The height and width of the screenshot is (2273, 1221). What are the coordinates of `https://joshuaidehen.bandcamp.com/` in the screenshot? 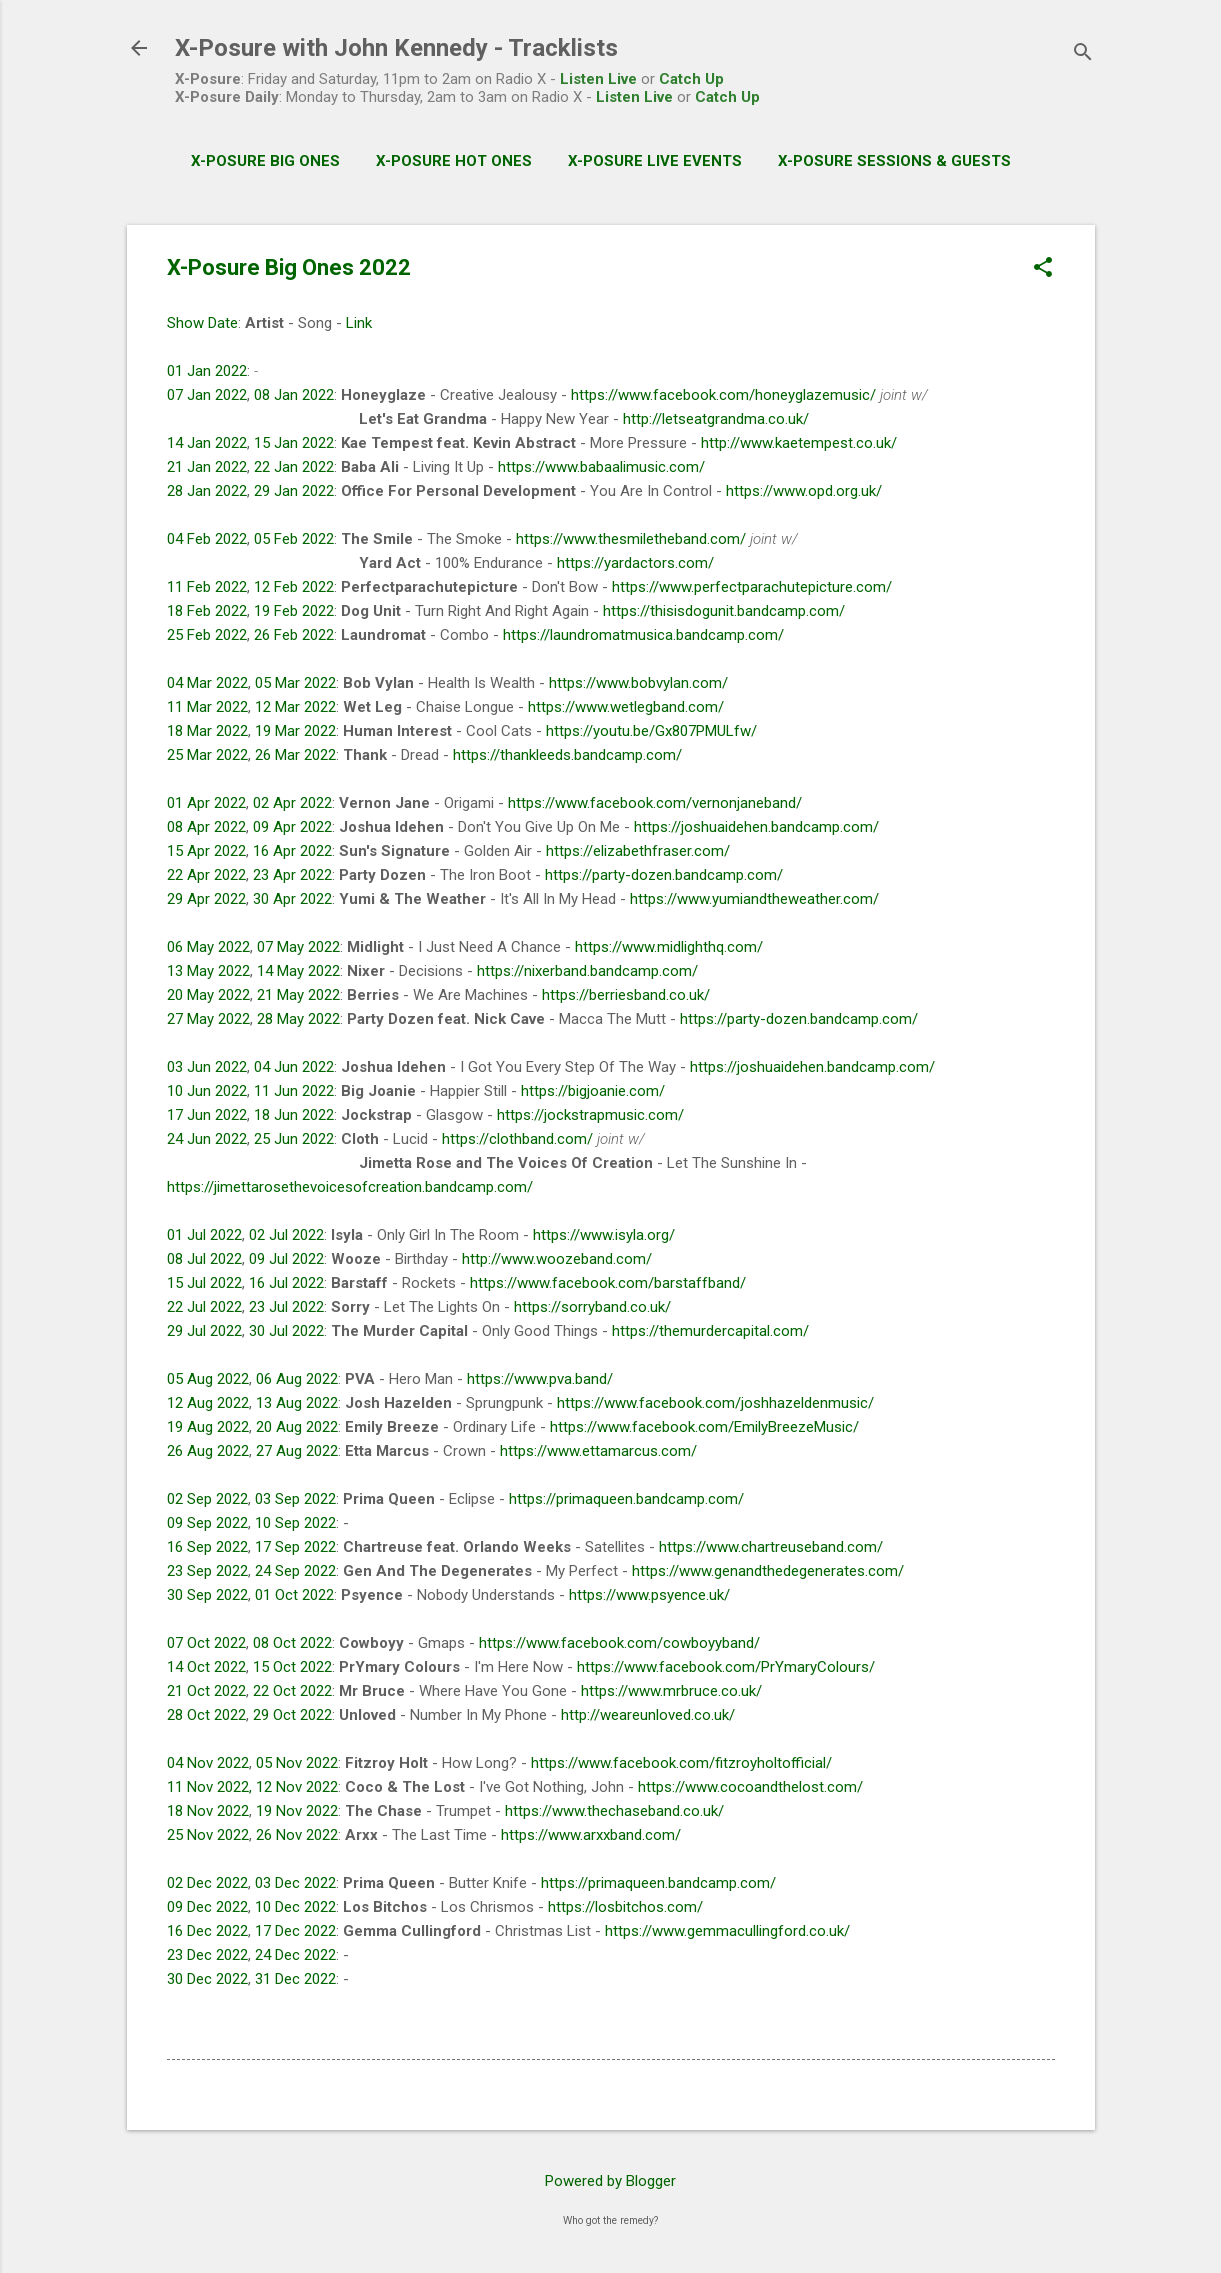 It's located at (756, 827).